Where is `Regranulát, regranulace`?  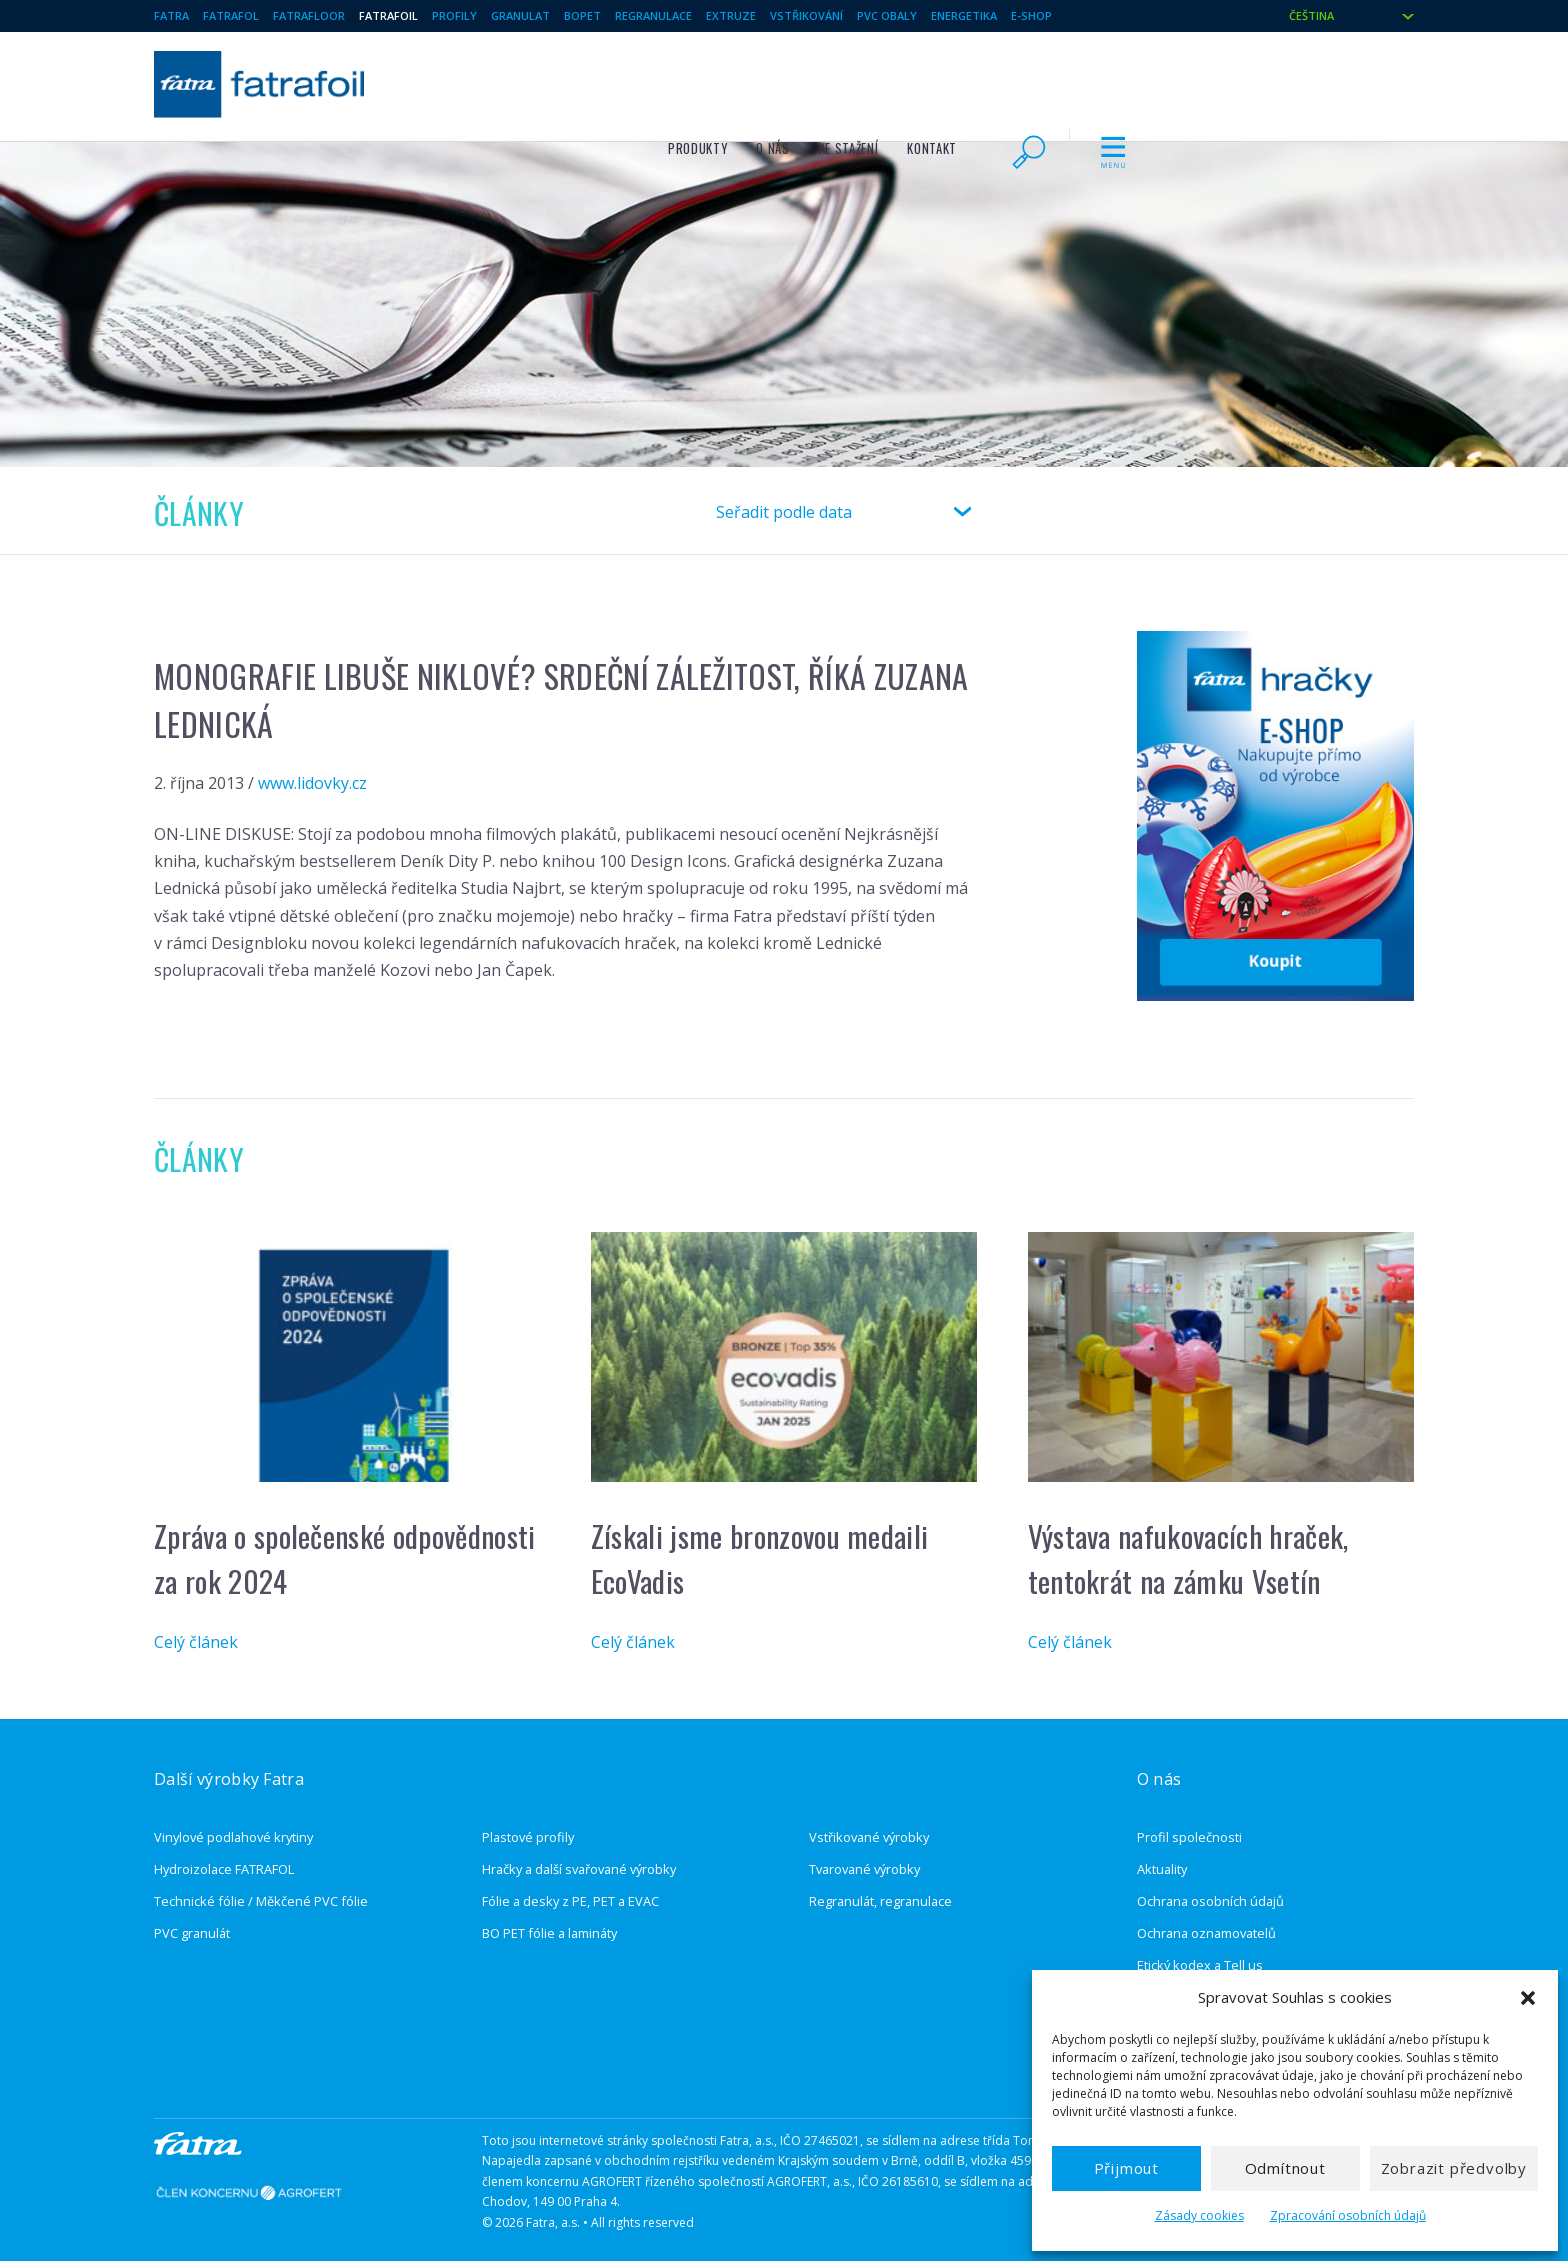 Regranulát, regranulace is located at coordinates (880, 1901).